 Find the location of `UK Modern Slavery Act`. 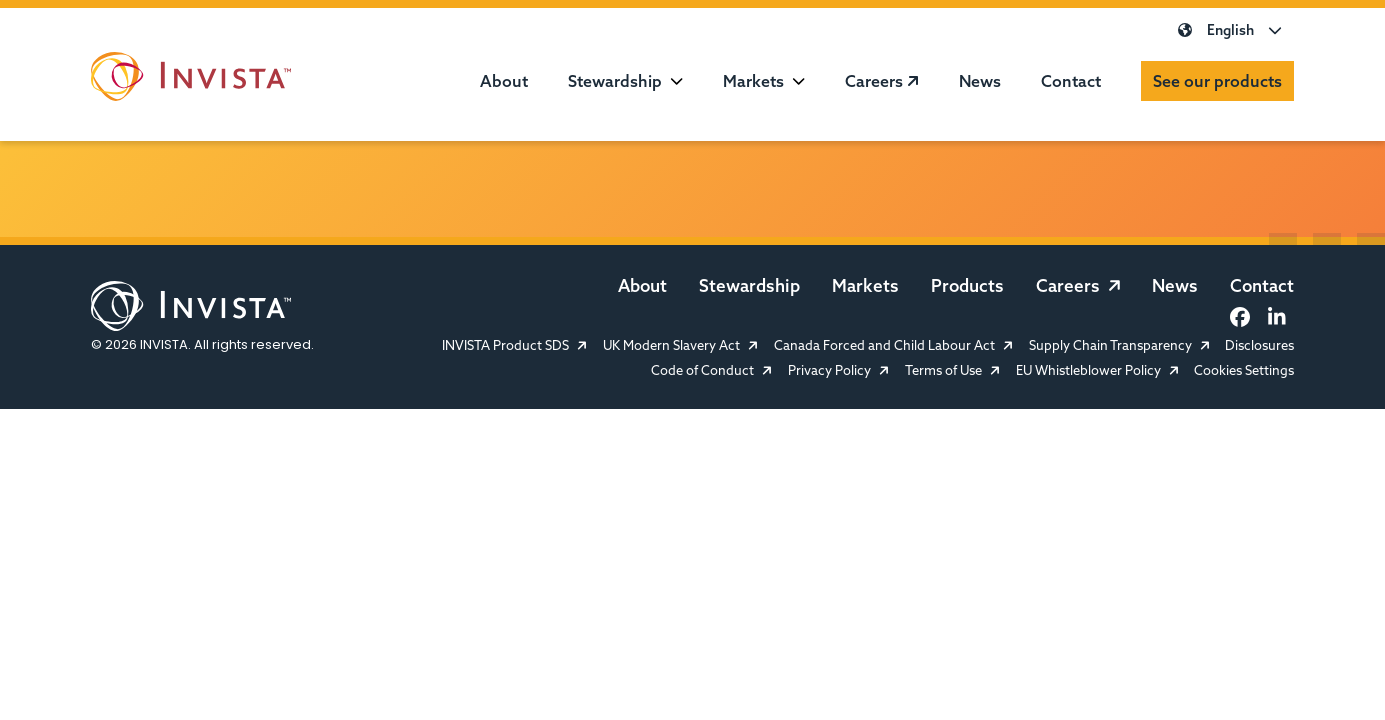

UK Modern Slavery Act is located at coordinates (680, 345).